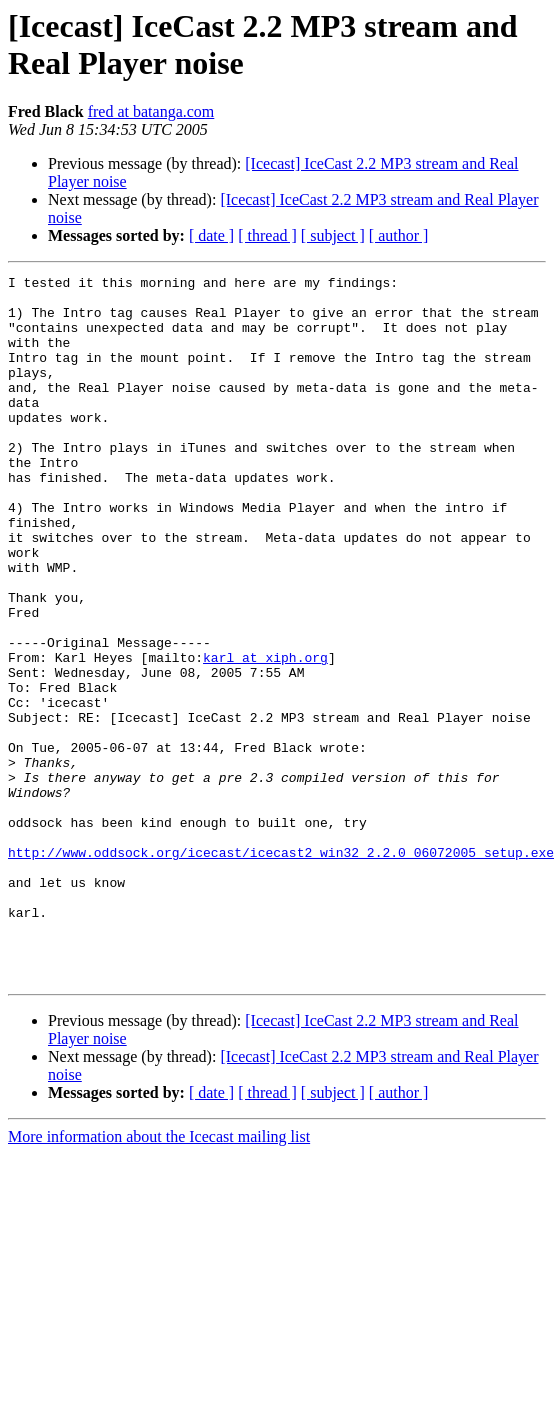  I want to click on http://www.oddsock.org/icecast/icecast2_win32_2.2.0_06072005_setup.exe, so click(281, 969).